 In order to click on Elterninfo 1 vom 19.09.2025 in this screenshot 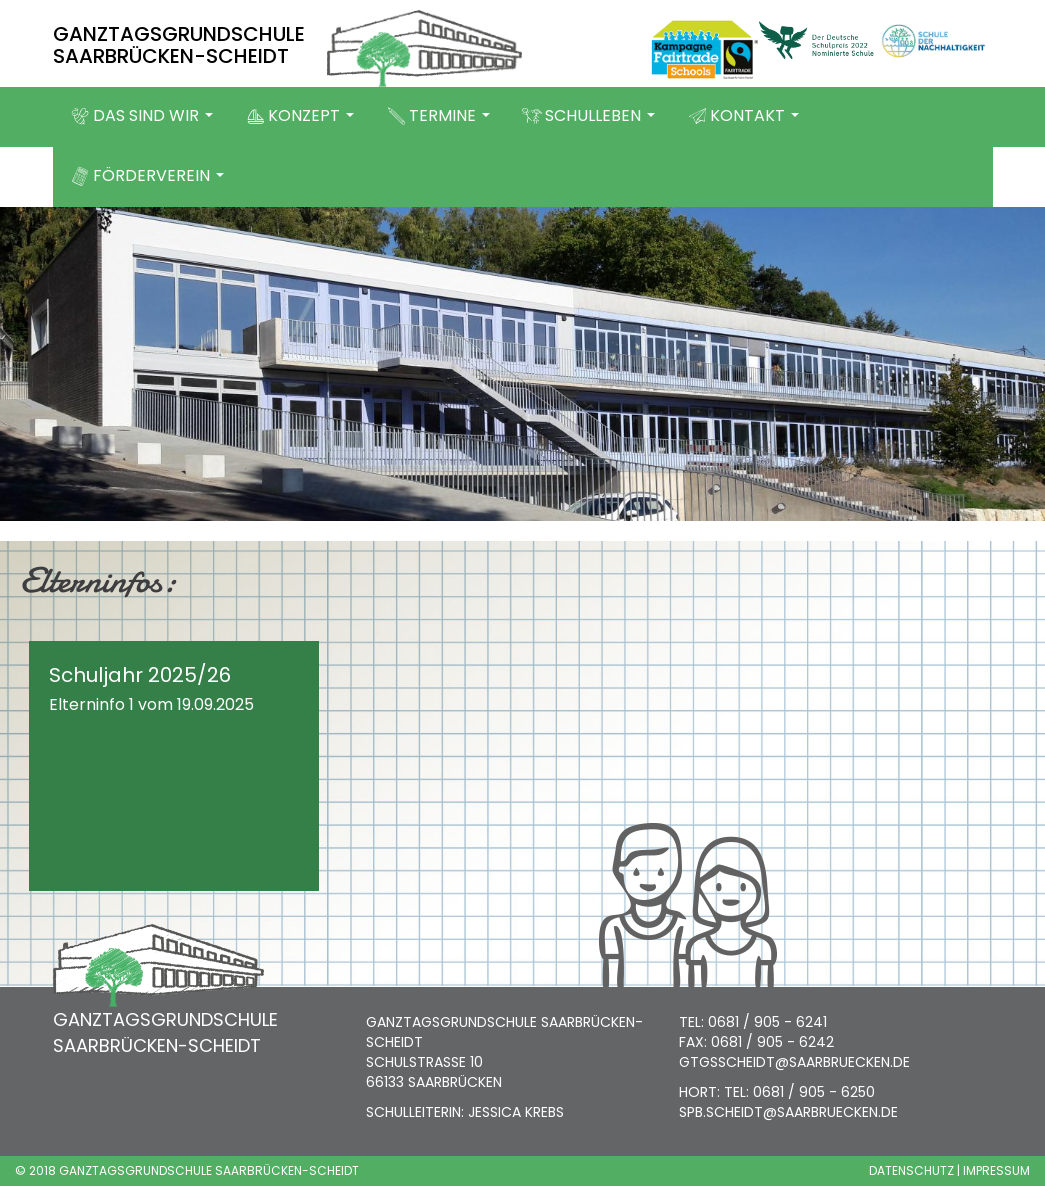, I will do `click(151, 704)`.